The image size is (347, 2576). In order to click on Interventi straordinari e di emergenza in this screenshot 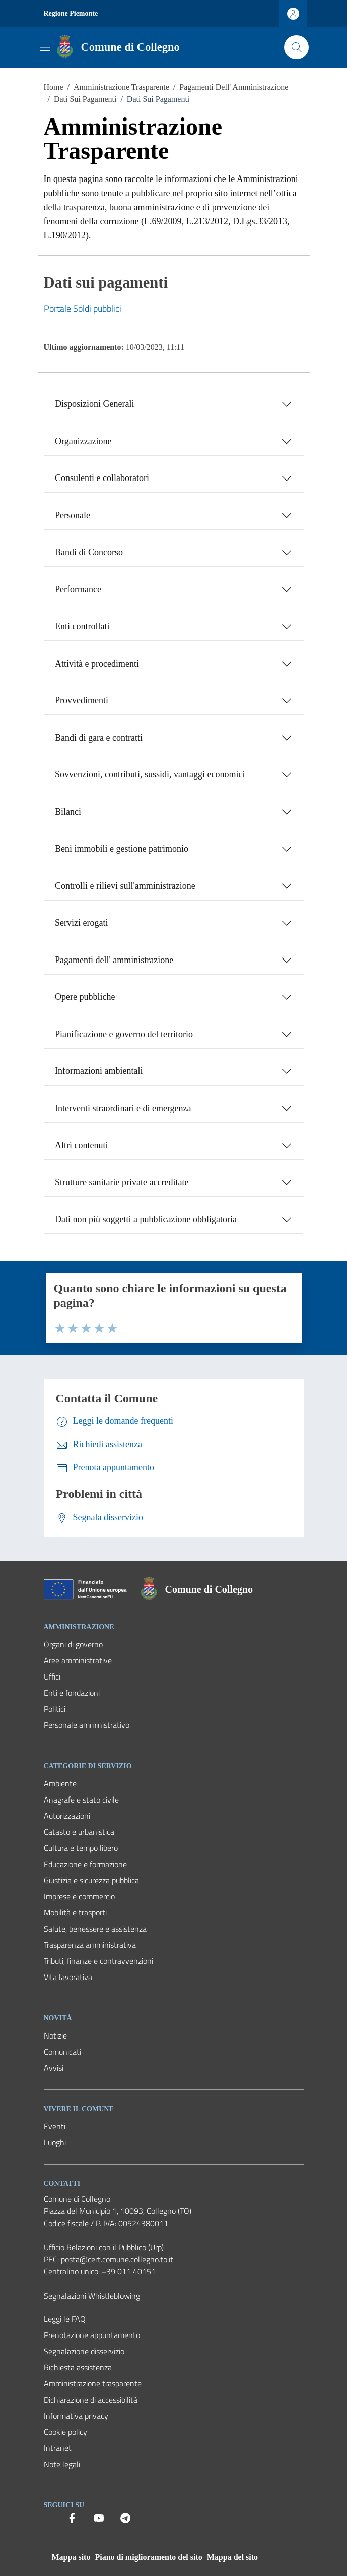, I will do `click(123, 1108)`.